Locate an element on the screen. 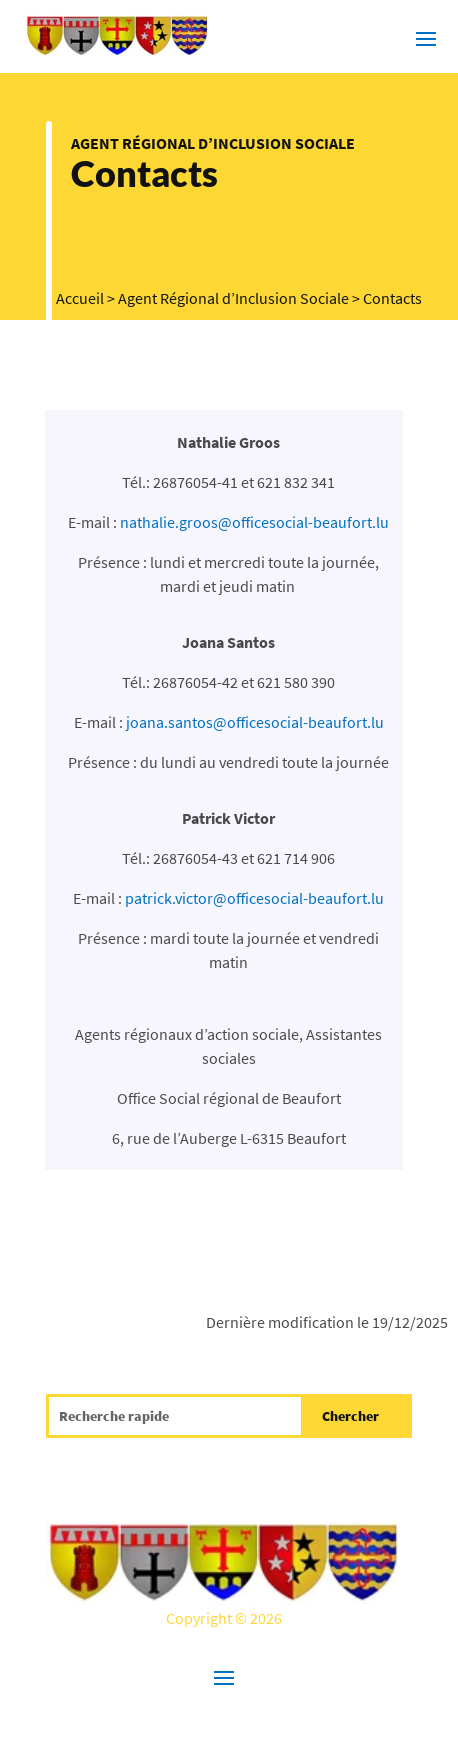  nathalie.groos@officesocial-beaufort.lu is located at coordinates (254, 522).